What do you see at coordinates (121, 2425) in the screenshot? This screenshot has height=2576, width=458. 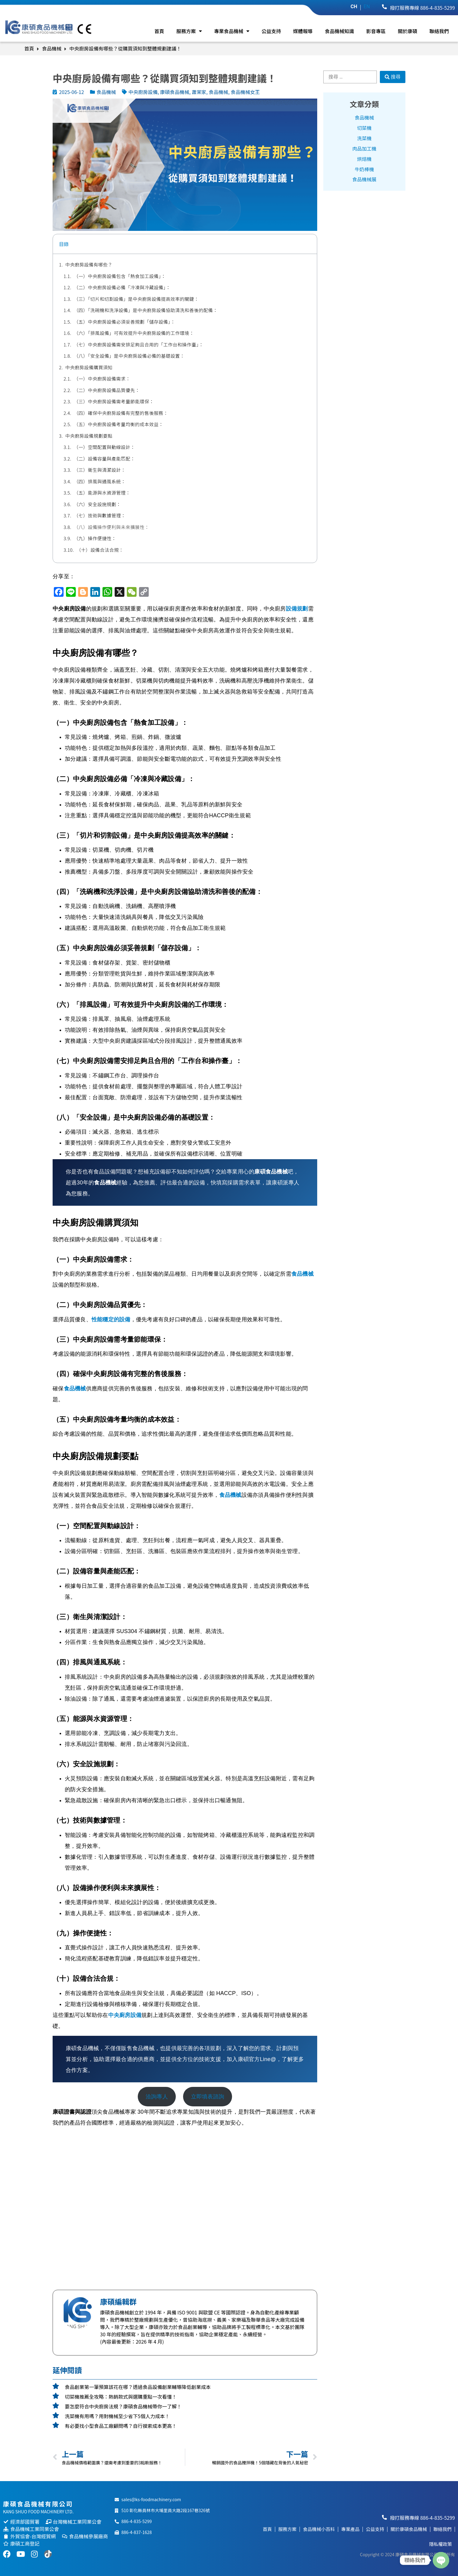 I see `有必要找小型食品工廠顧問嗎？自行摸索成本更高！` at bounding box center [121, 2425].